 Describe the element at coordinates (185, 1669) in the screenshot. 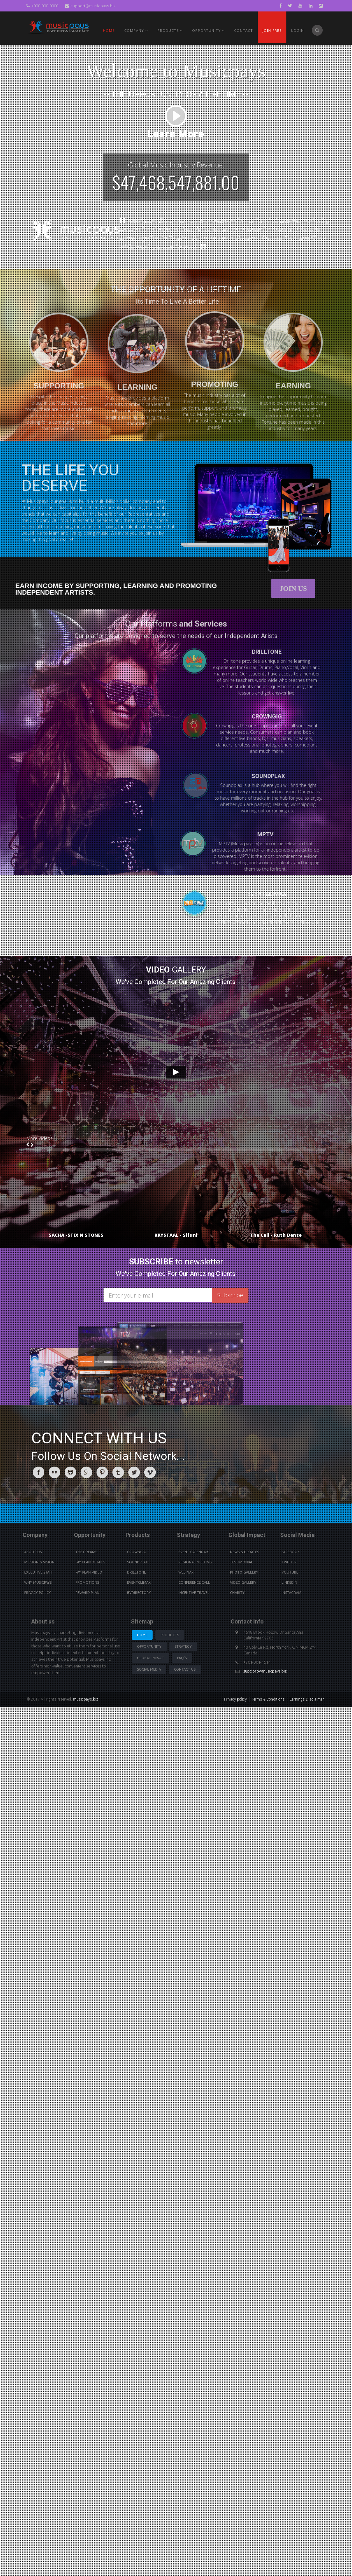

I see `Contact us` at that location.